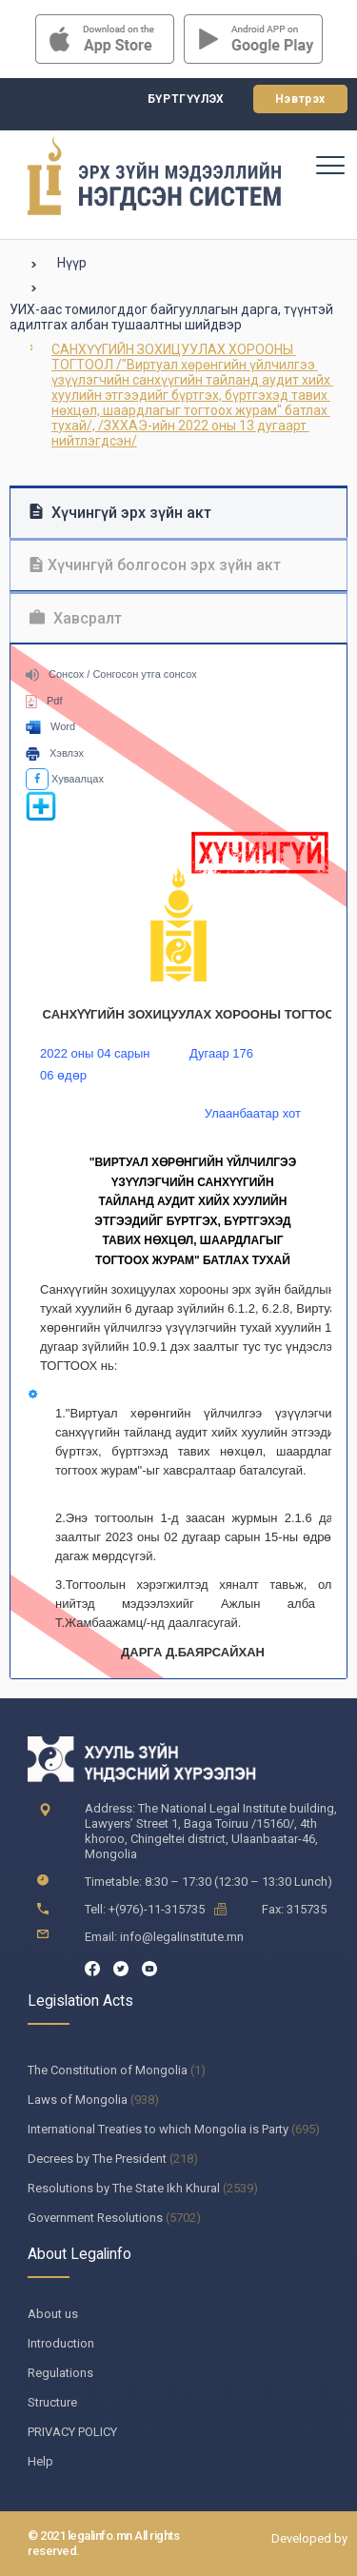 This screenshot has height=2576, width=357. I want to click on Resolutions by The State Ikh Khural, so click(124, 2188).